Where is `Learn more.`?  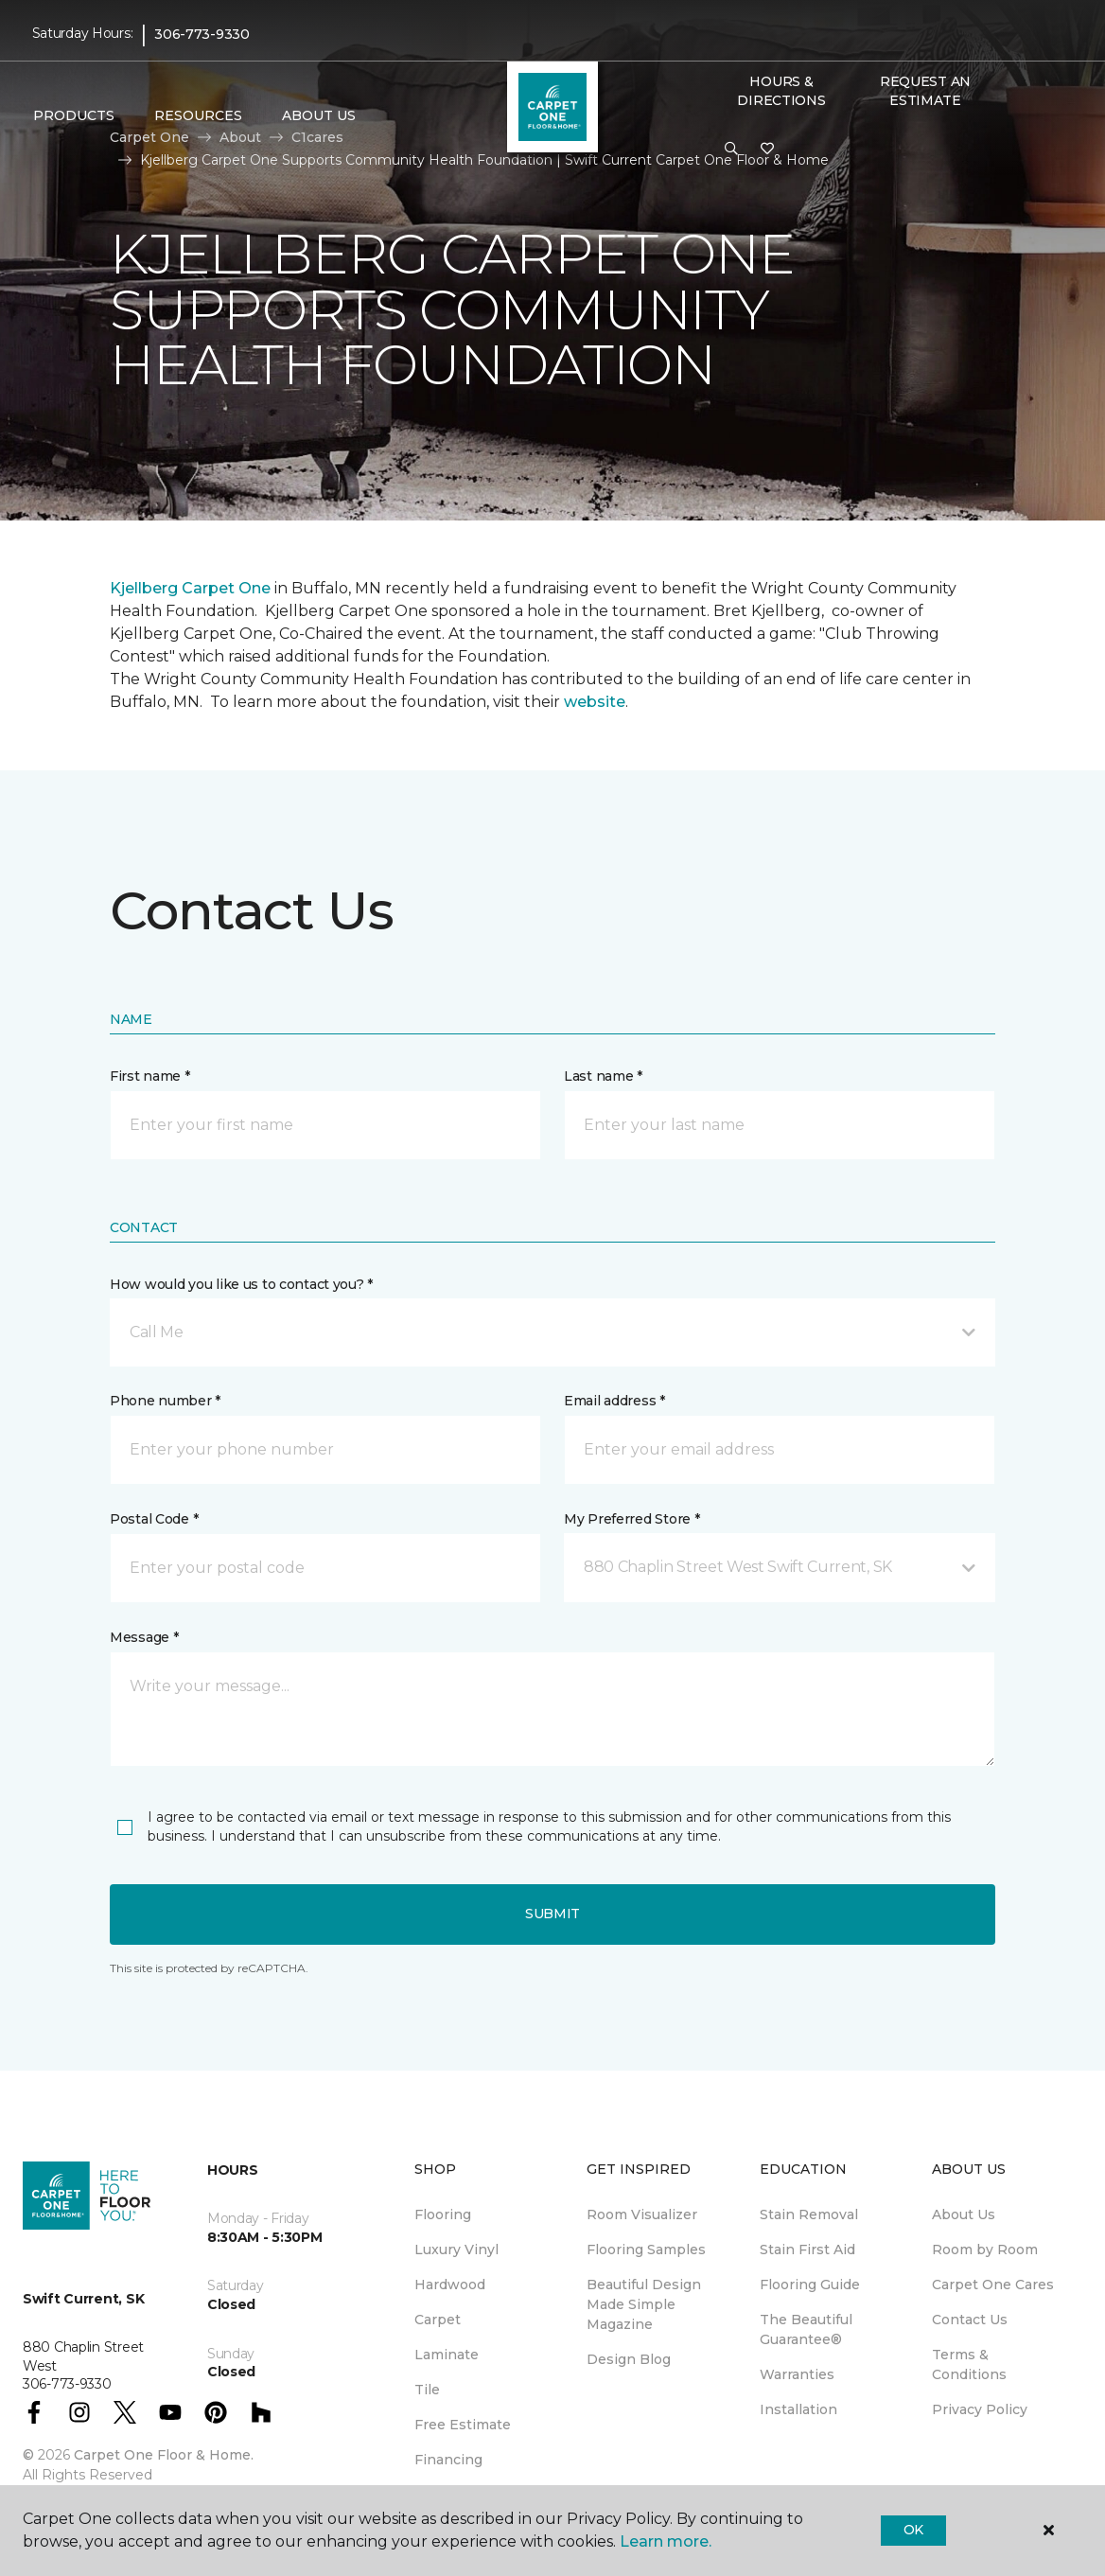
Learn more. is located at coordinates (665, 2541).